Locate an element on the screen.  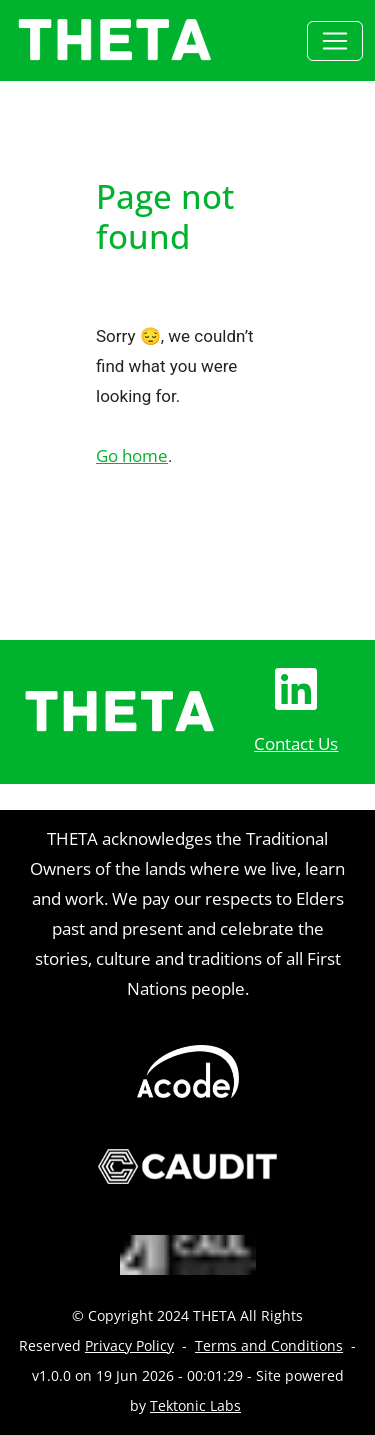
Terms and Conditions is located at coordinates (269, 1345).